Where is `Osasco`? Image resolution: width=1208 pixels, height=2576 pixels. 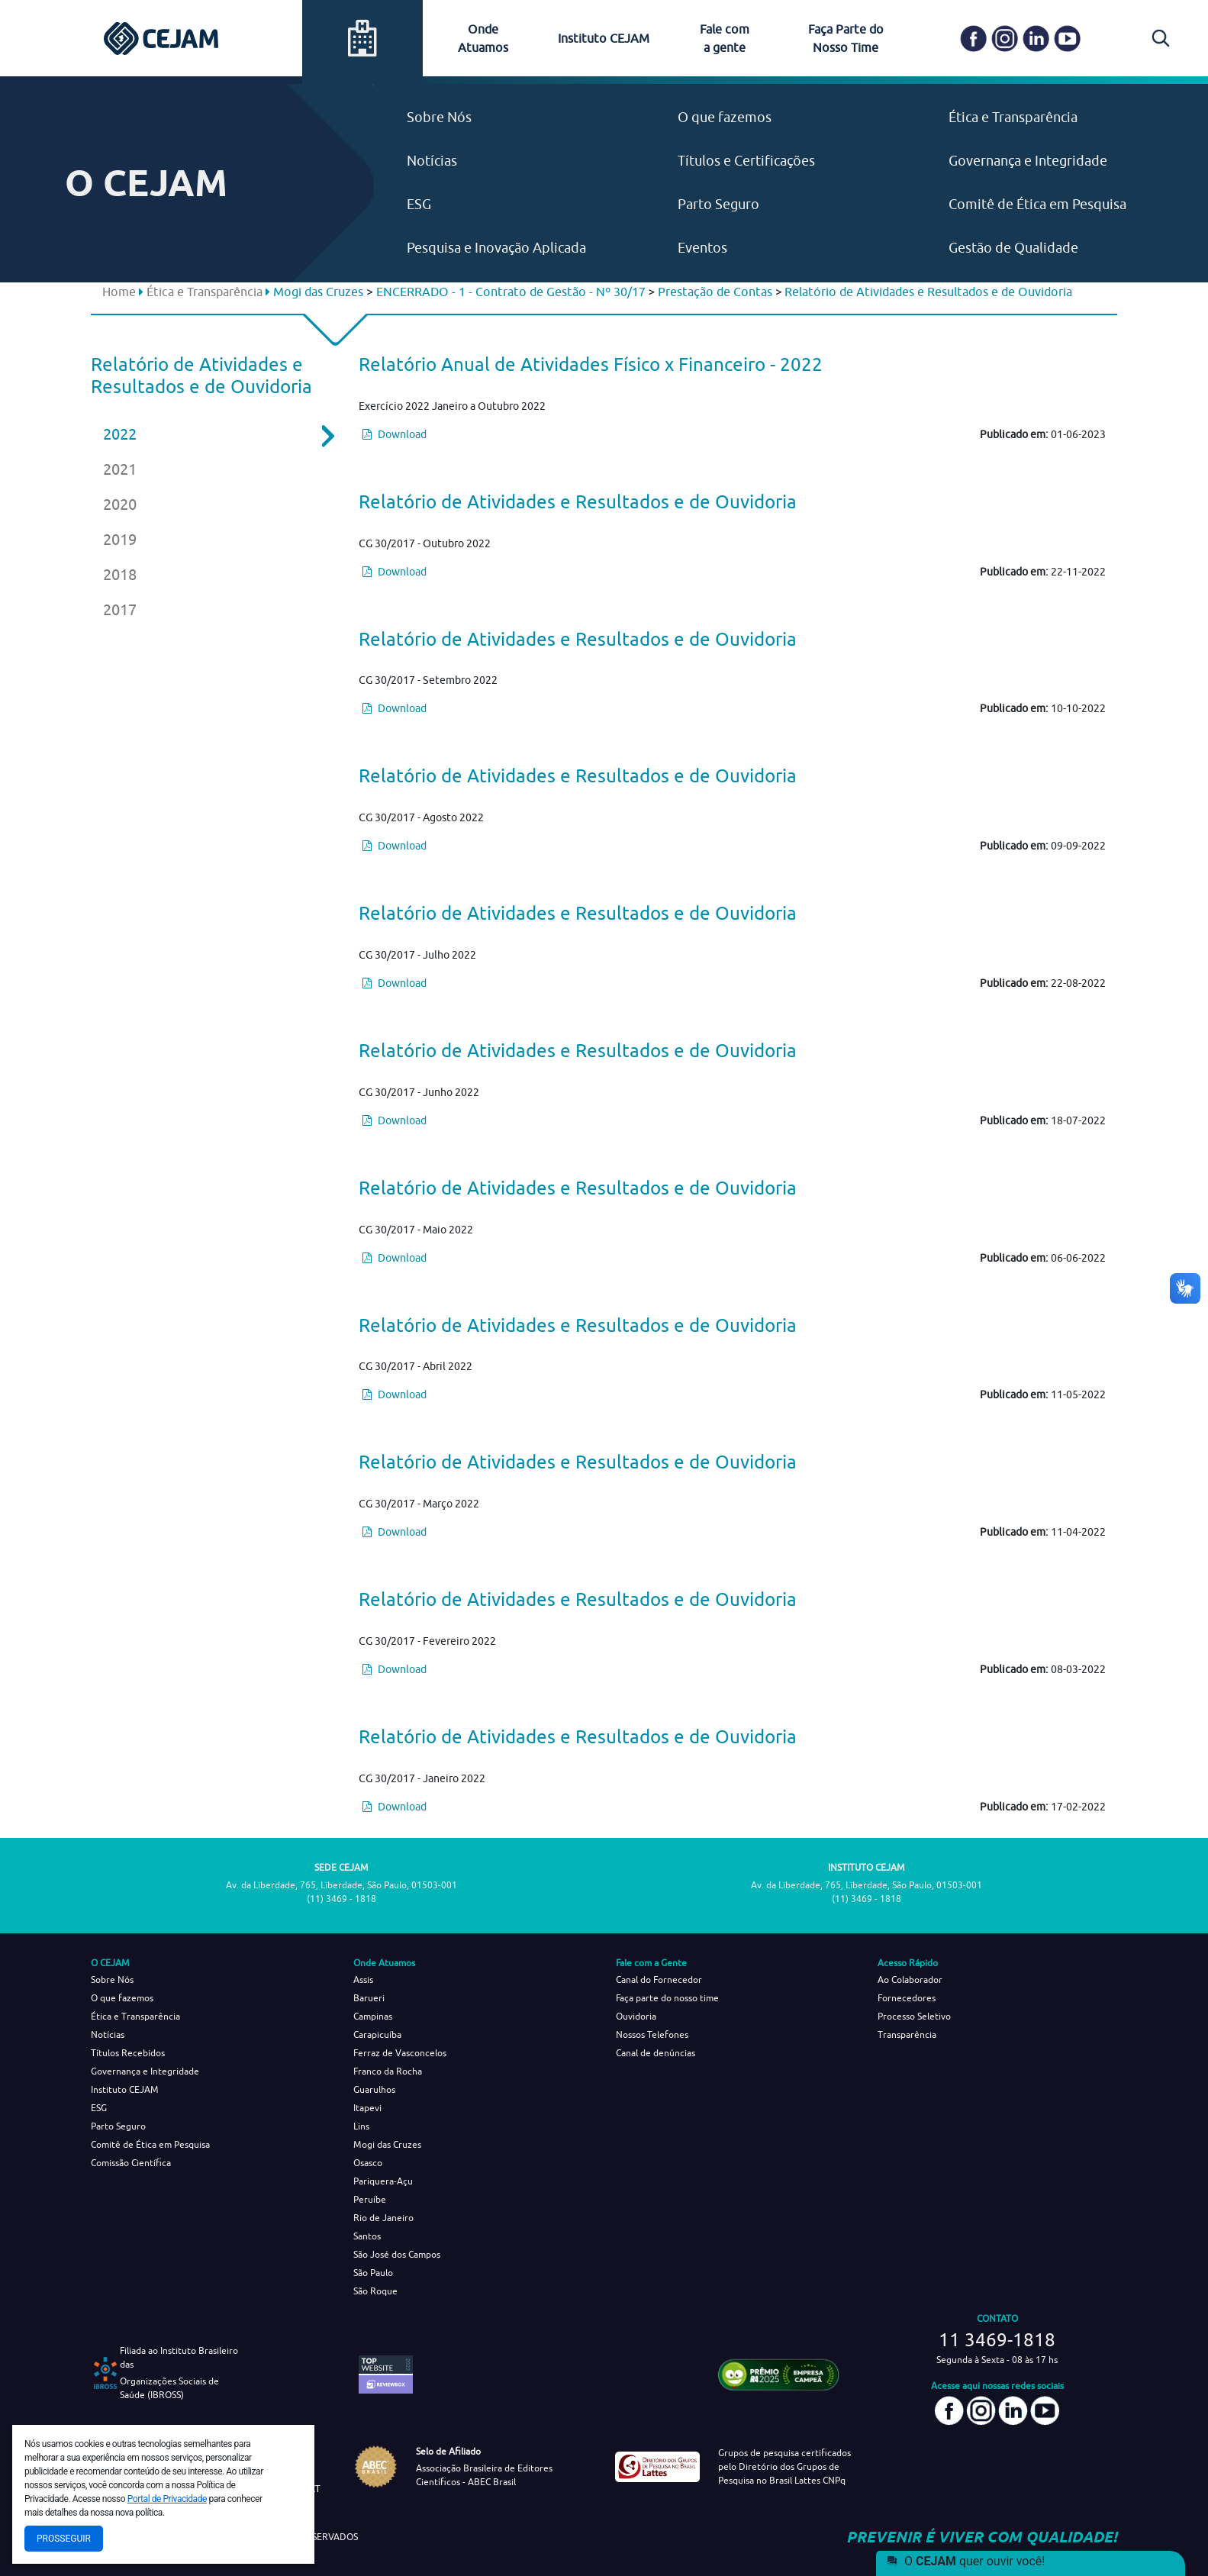 Osasco is located at coordinates (367, 2162).